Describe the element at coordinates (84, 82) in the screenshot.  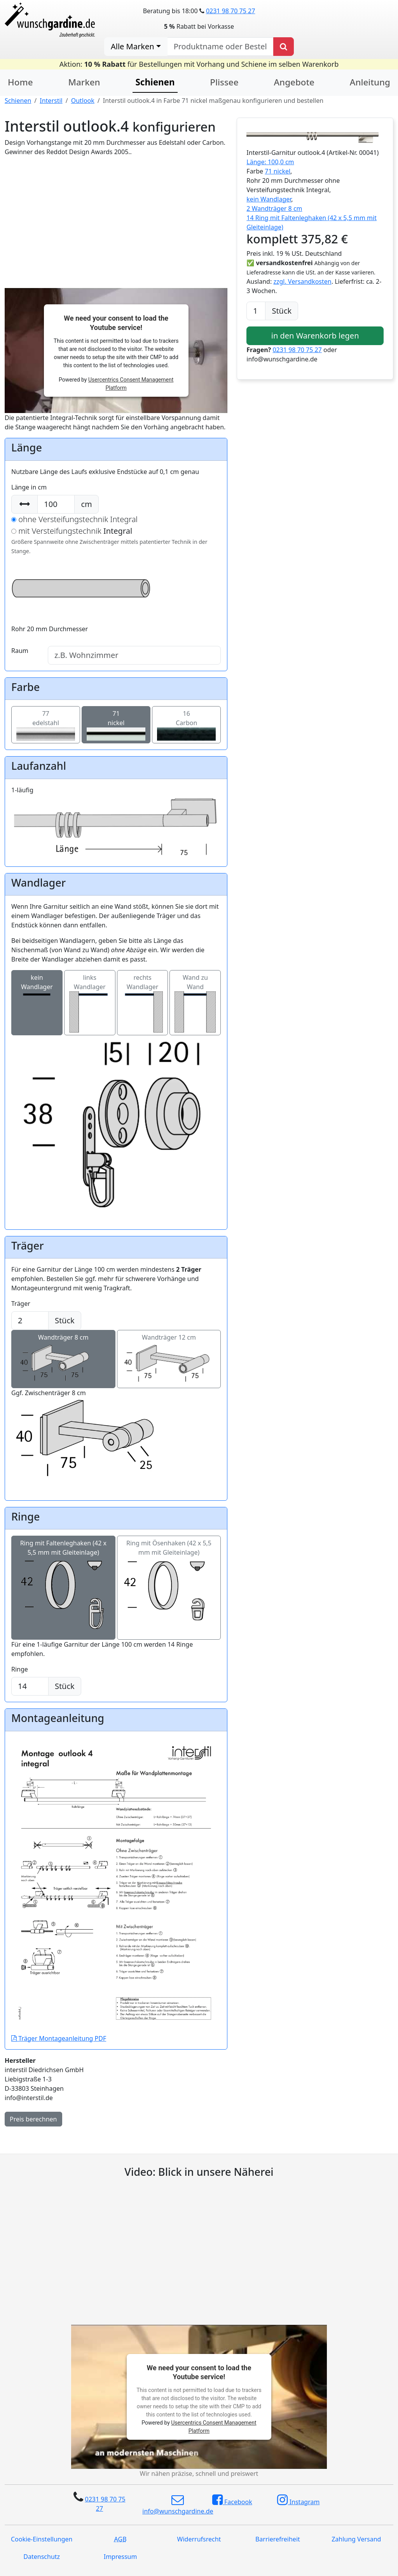
I see `Marken` at that location.